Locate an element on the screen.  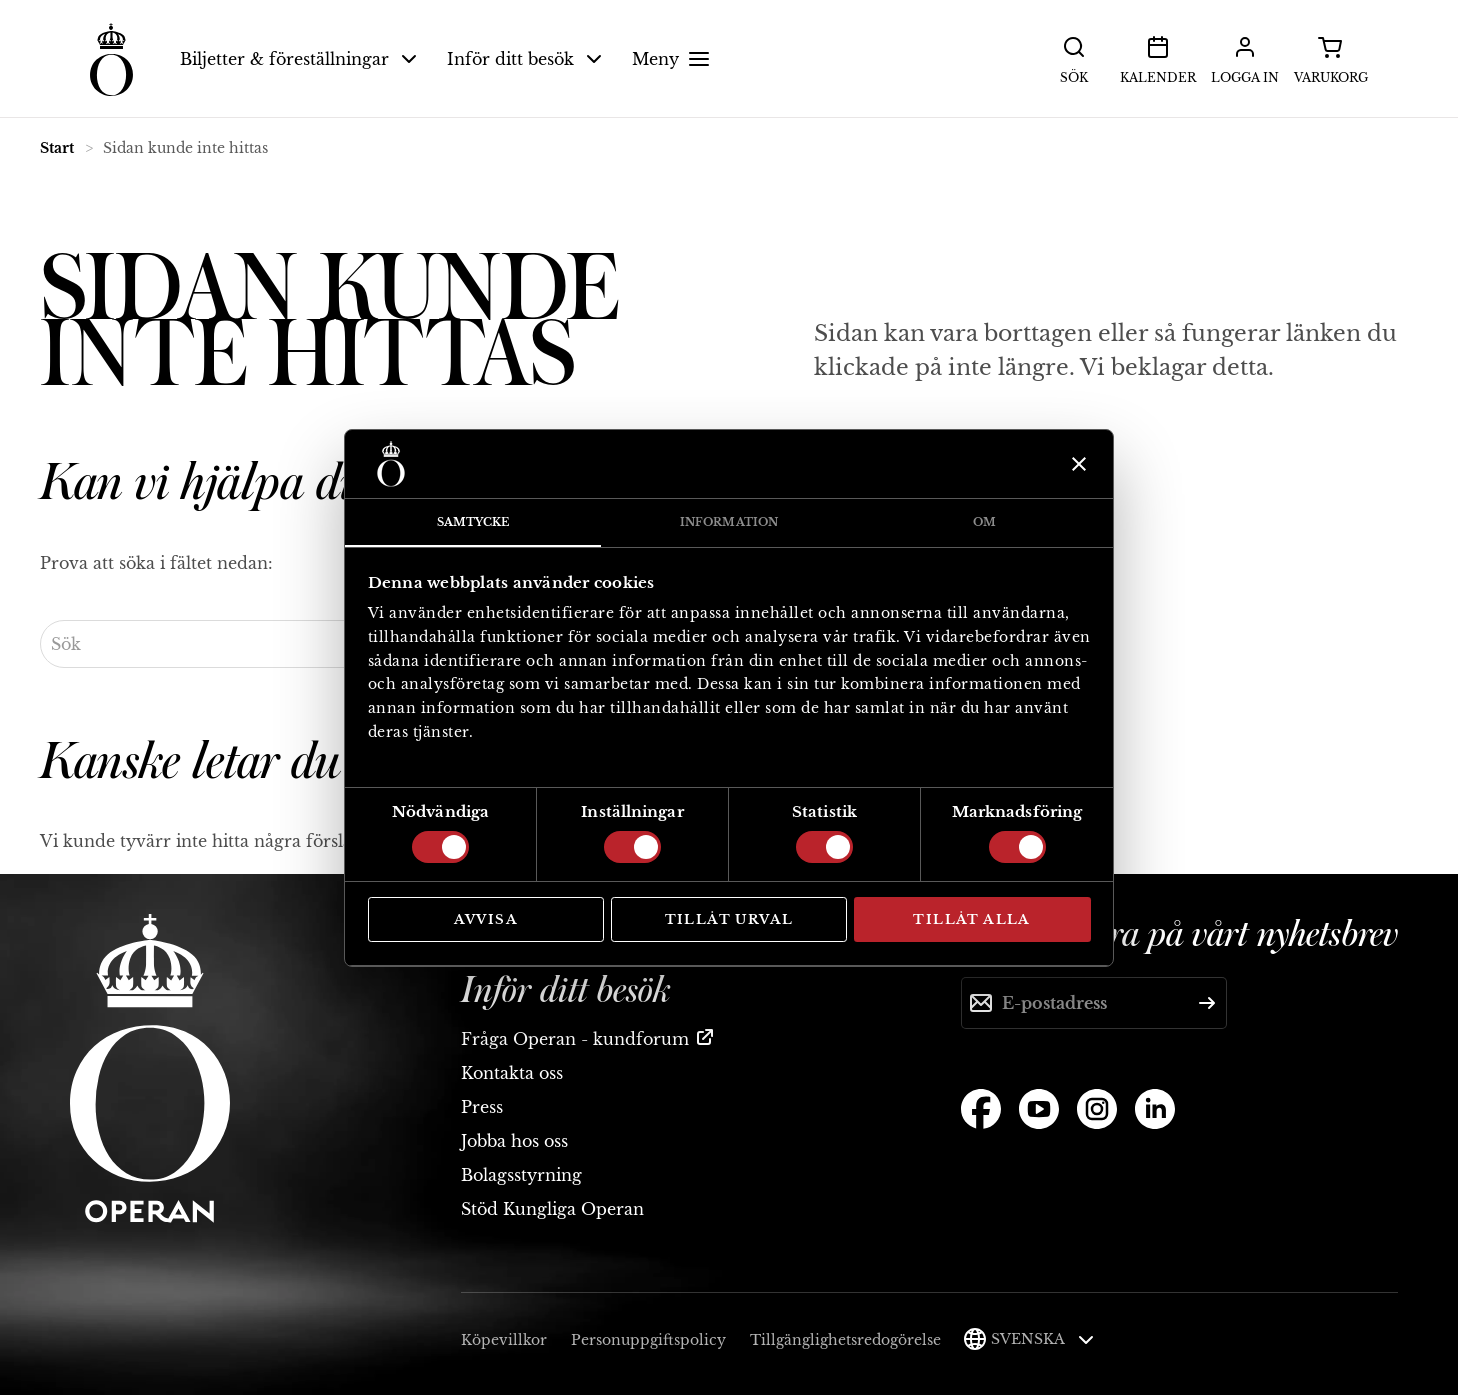
Tillåt alla is located at coordinates (971, 919).